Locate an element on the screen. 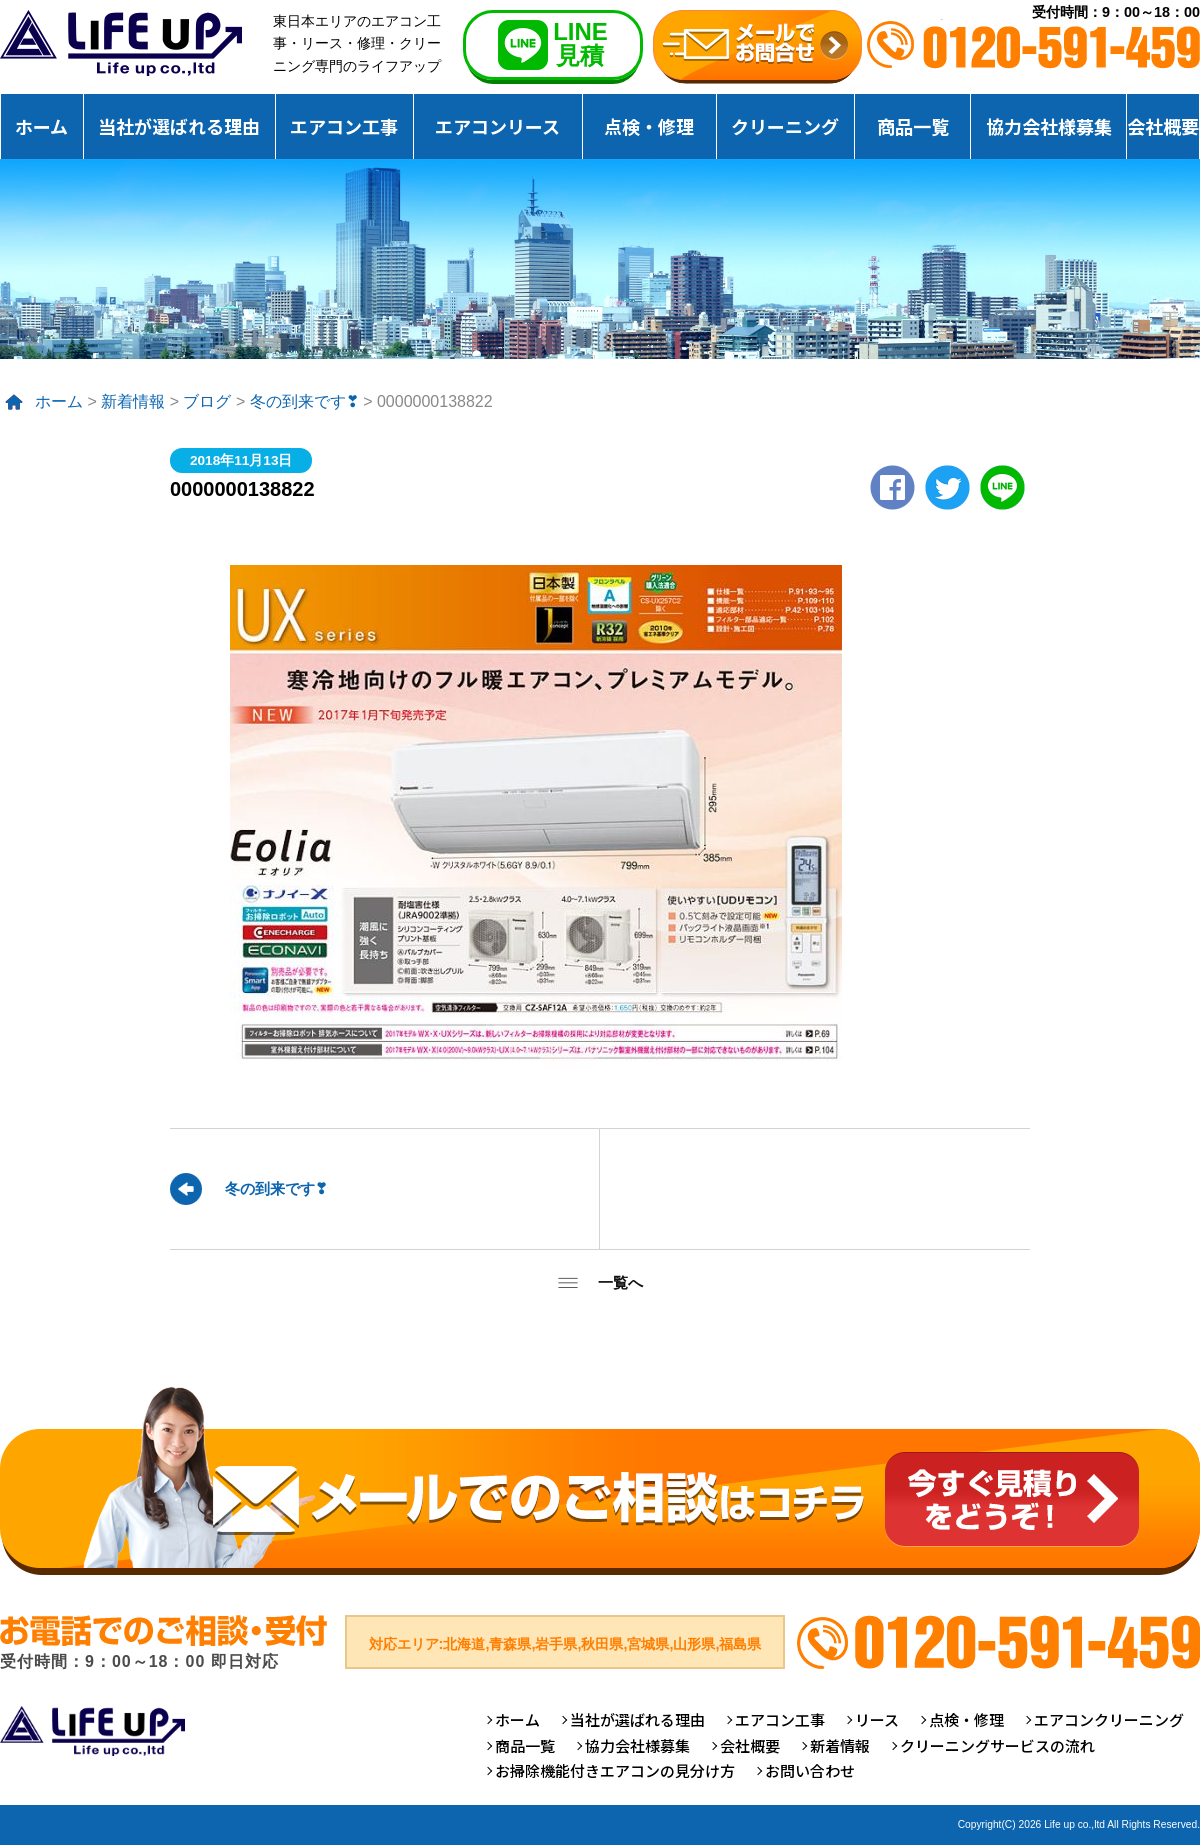 This screenshot has width=1200, height=1845. LINE is located at coordinates (1002, 487).